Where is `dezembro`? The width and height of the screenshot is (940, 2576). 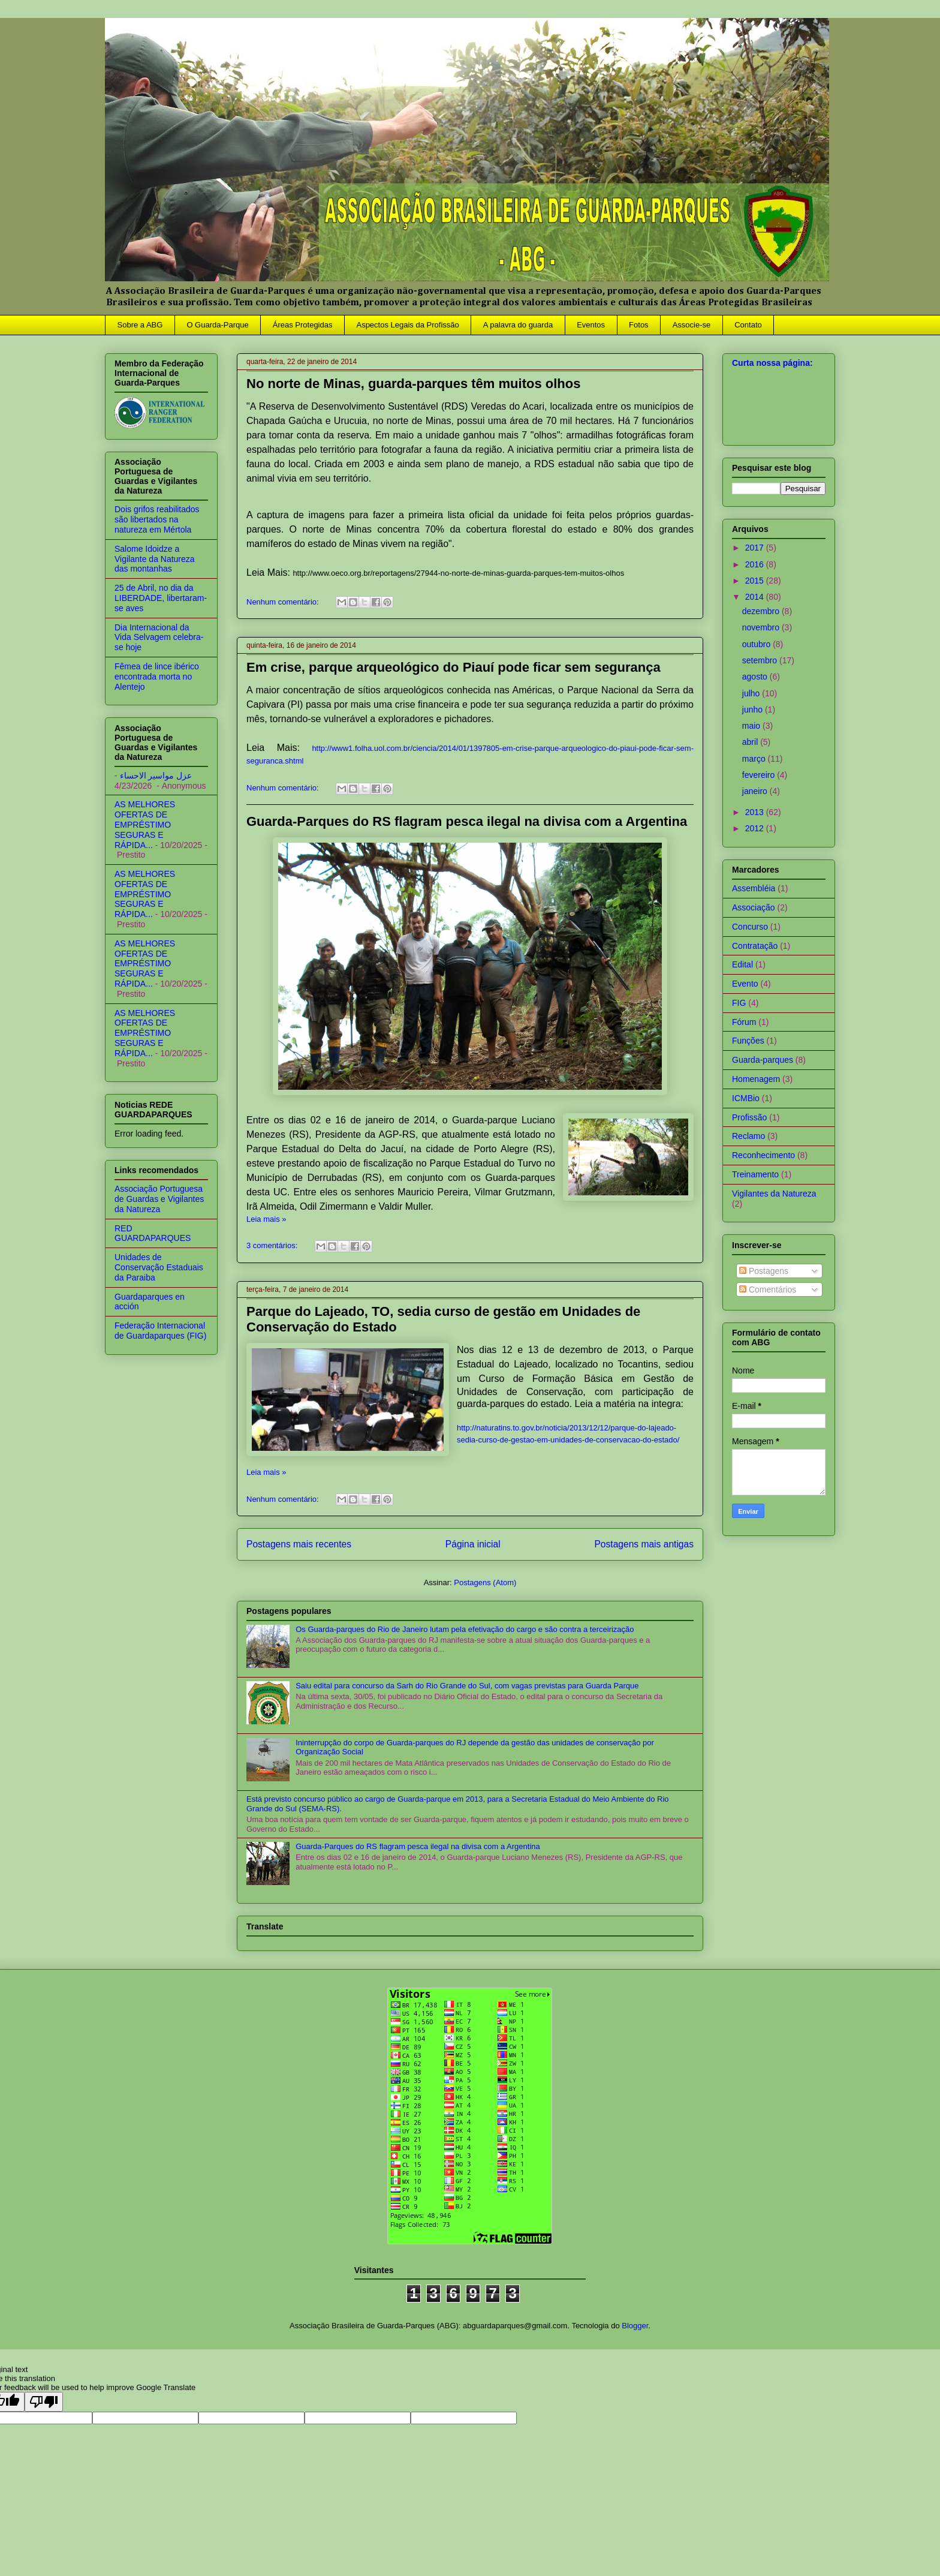 dezembro is located at coordinates (762, 611).